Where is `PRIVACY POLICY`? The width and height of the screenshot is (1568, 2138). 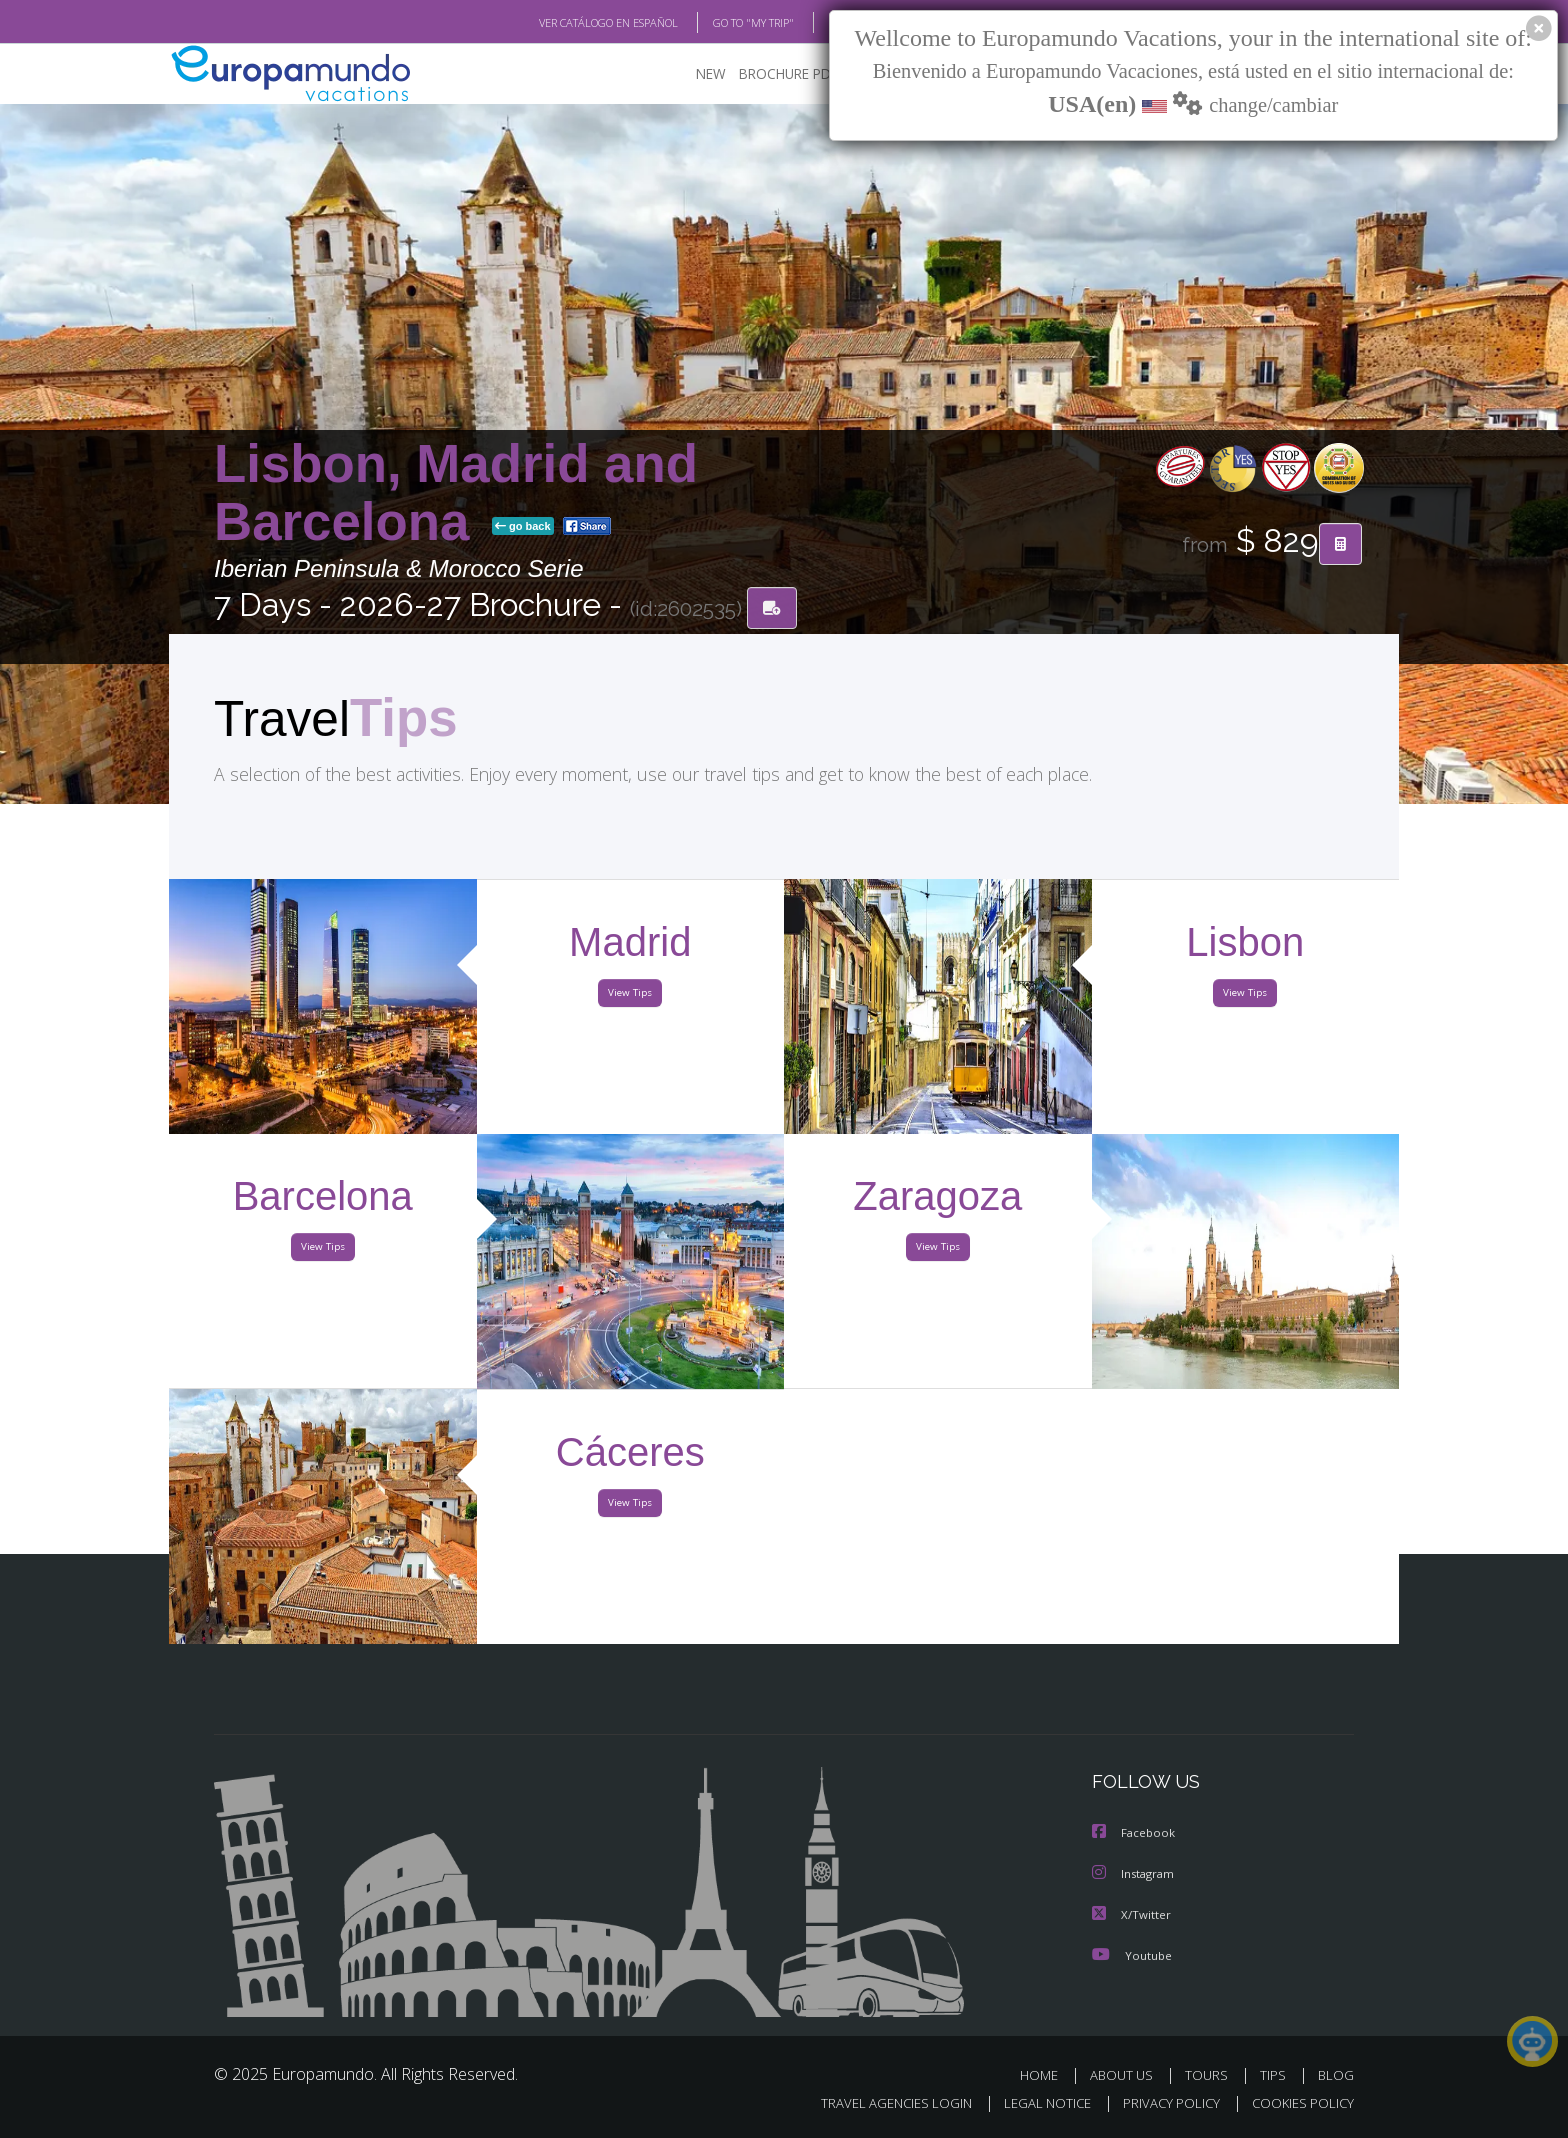
PRIVACY POLICY is located at coordinates (1162, 2104).